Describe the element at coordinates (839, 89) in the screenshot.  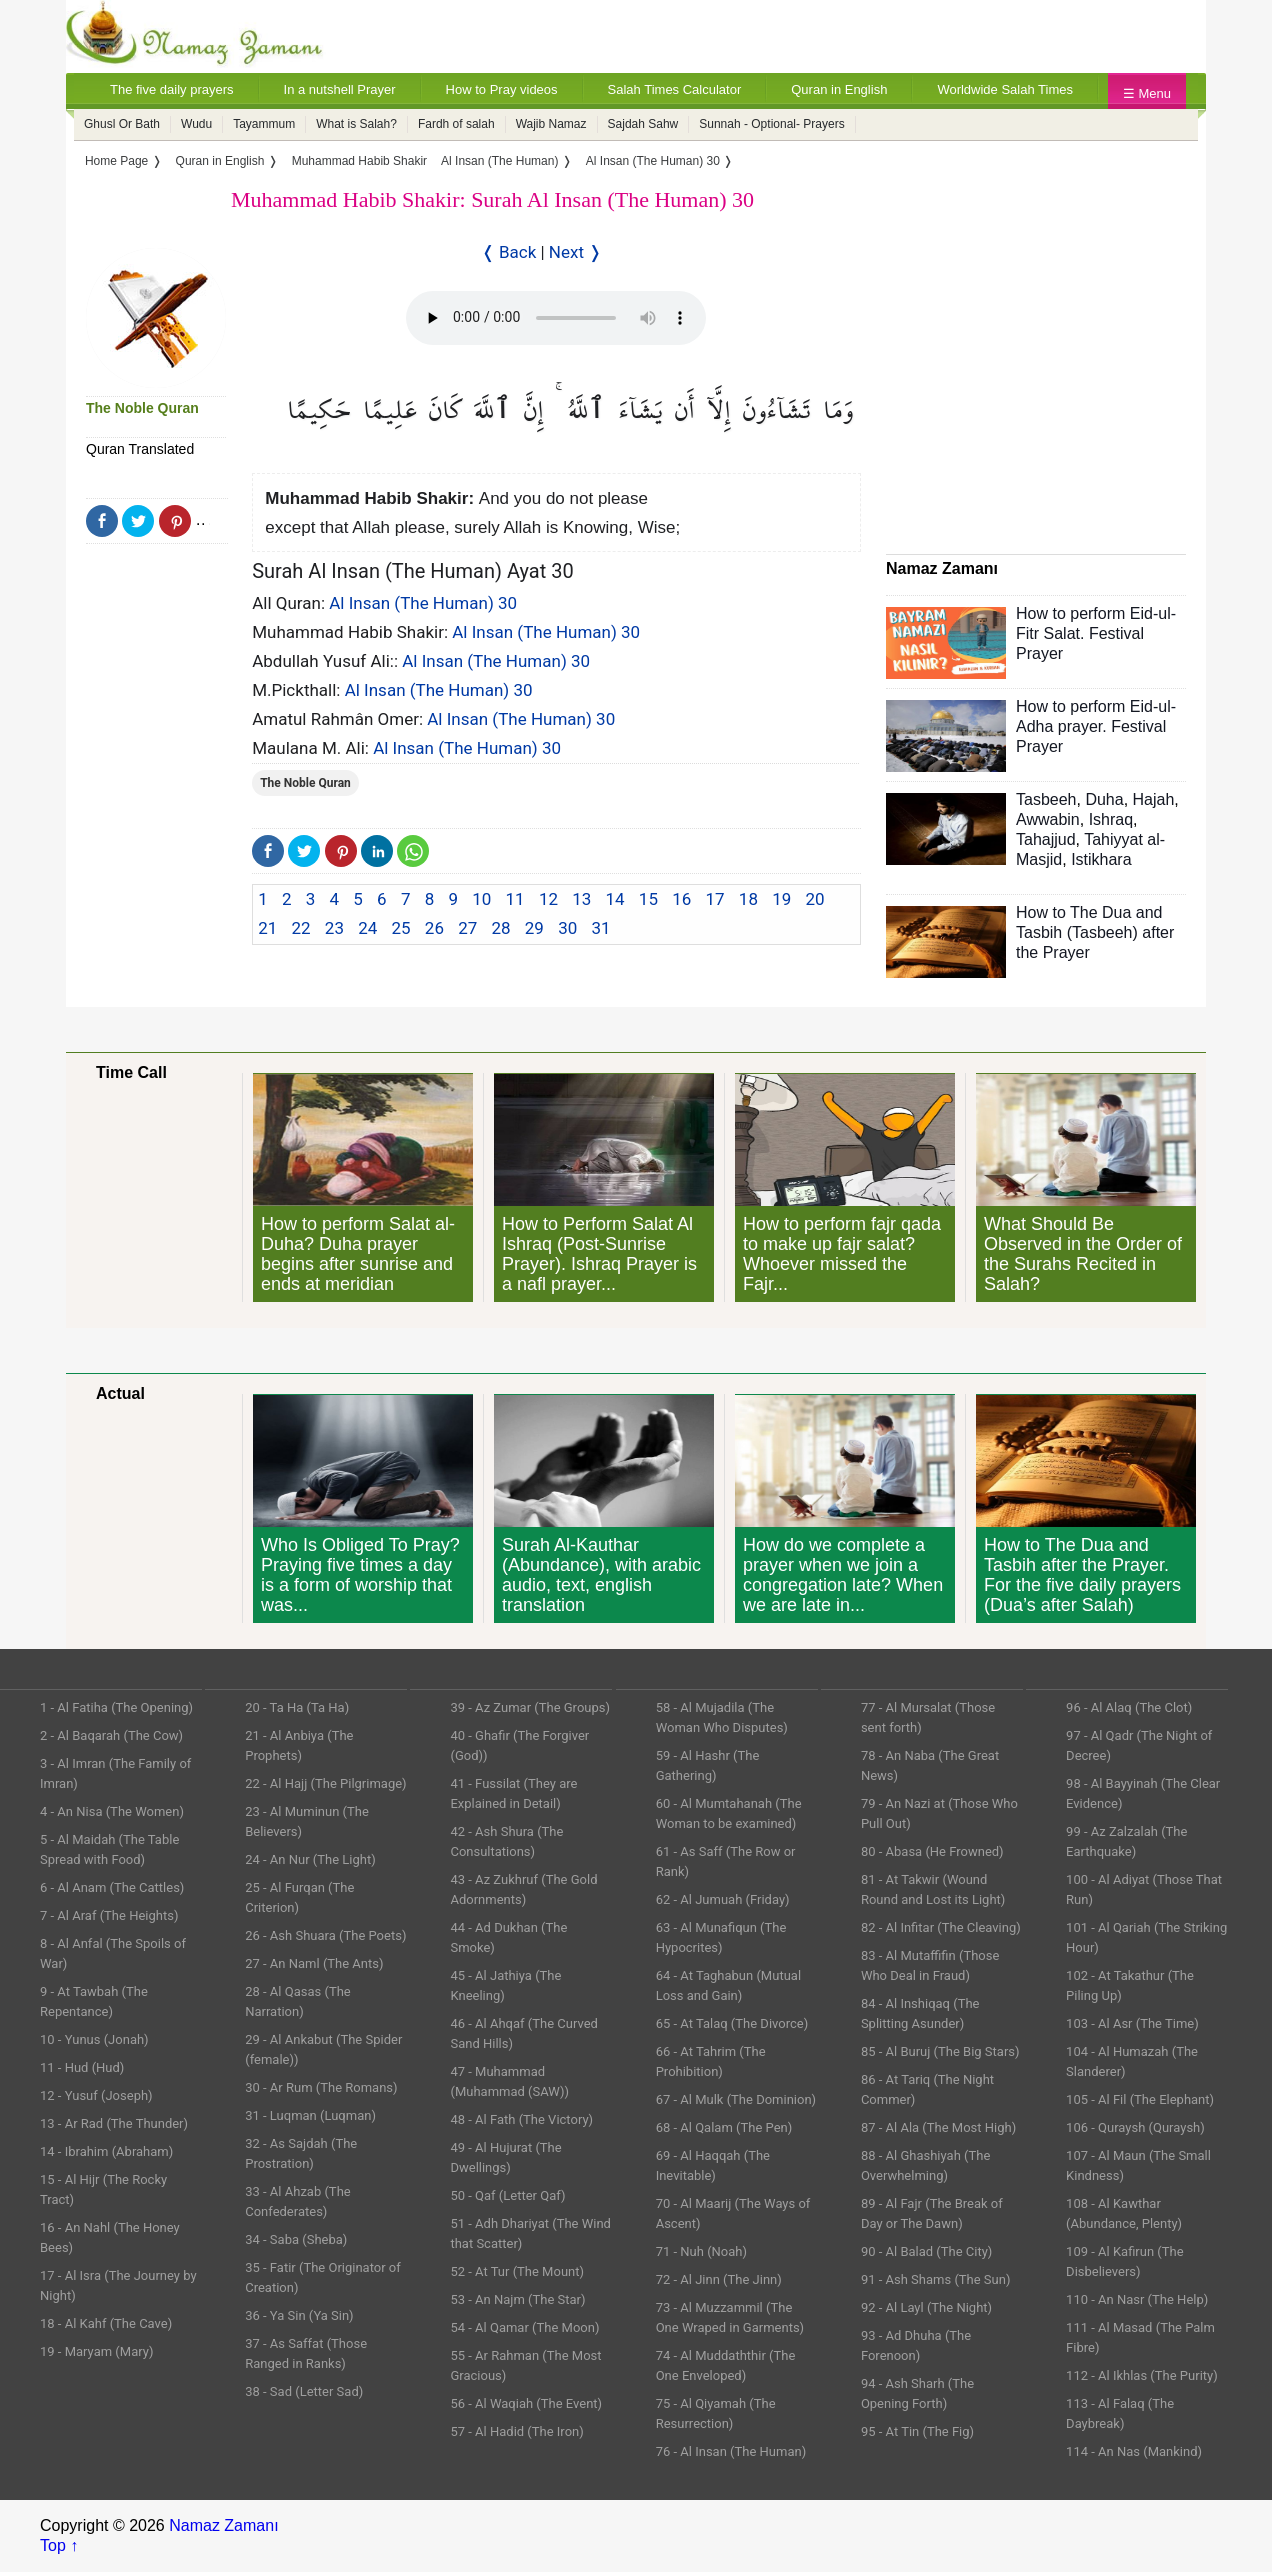
I see `Quran in English` at that location.